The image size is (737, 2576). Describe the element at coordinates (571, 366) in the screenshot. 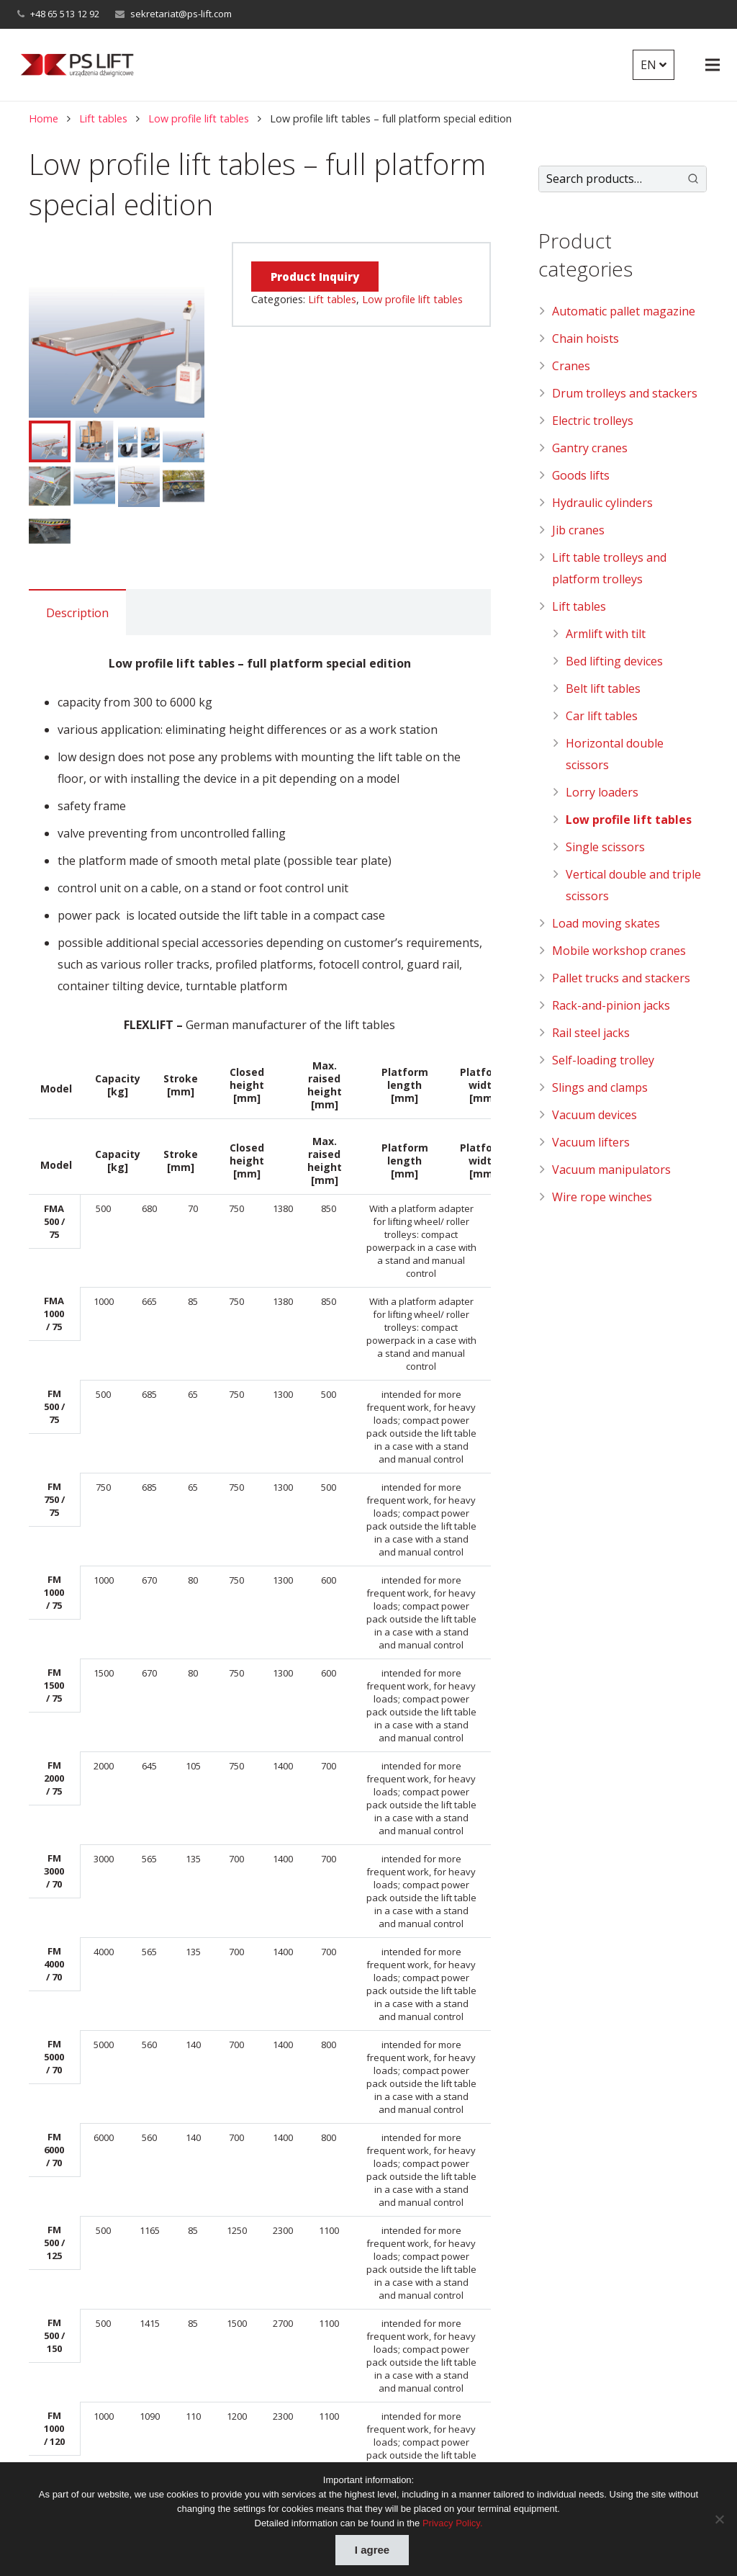

I see `Cranes` at that location.